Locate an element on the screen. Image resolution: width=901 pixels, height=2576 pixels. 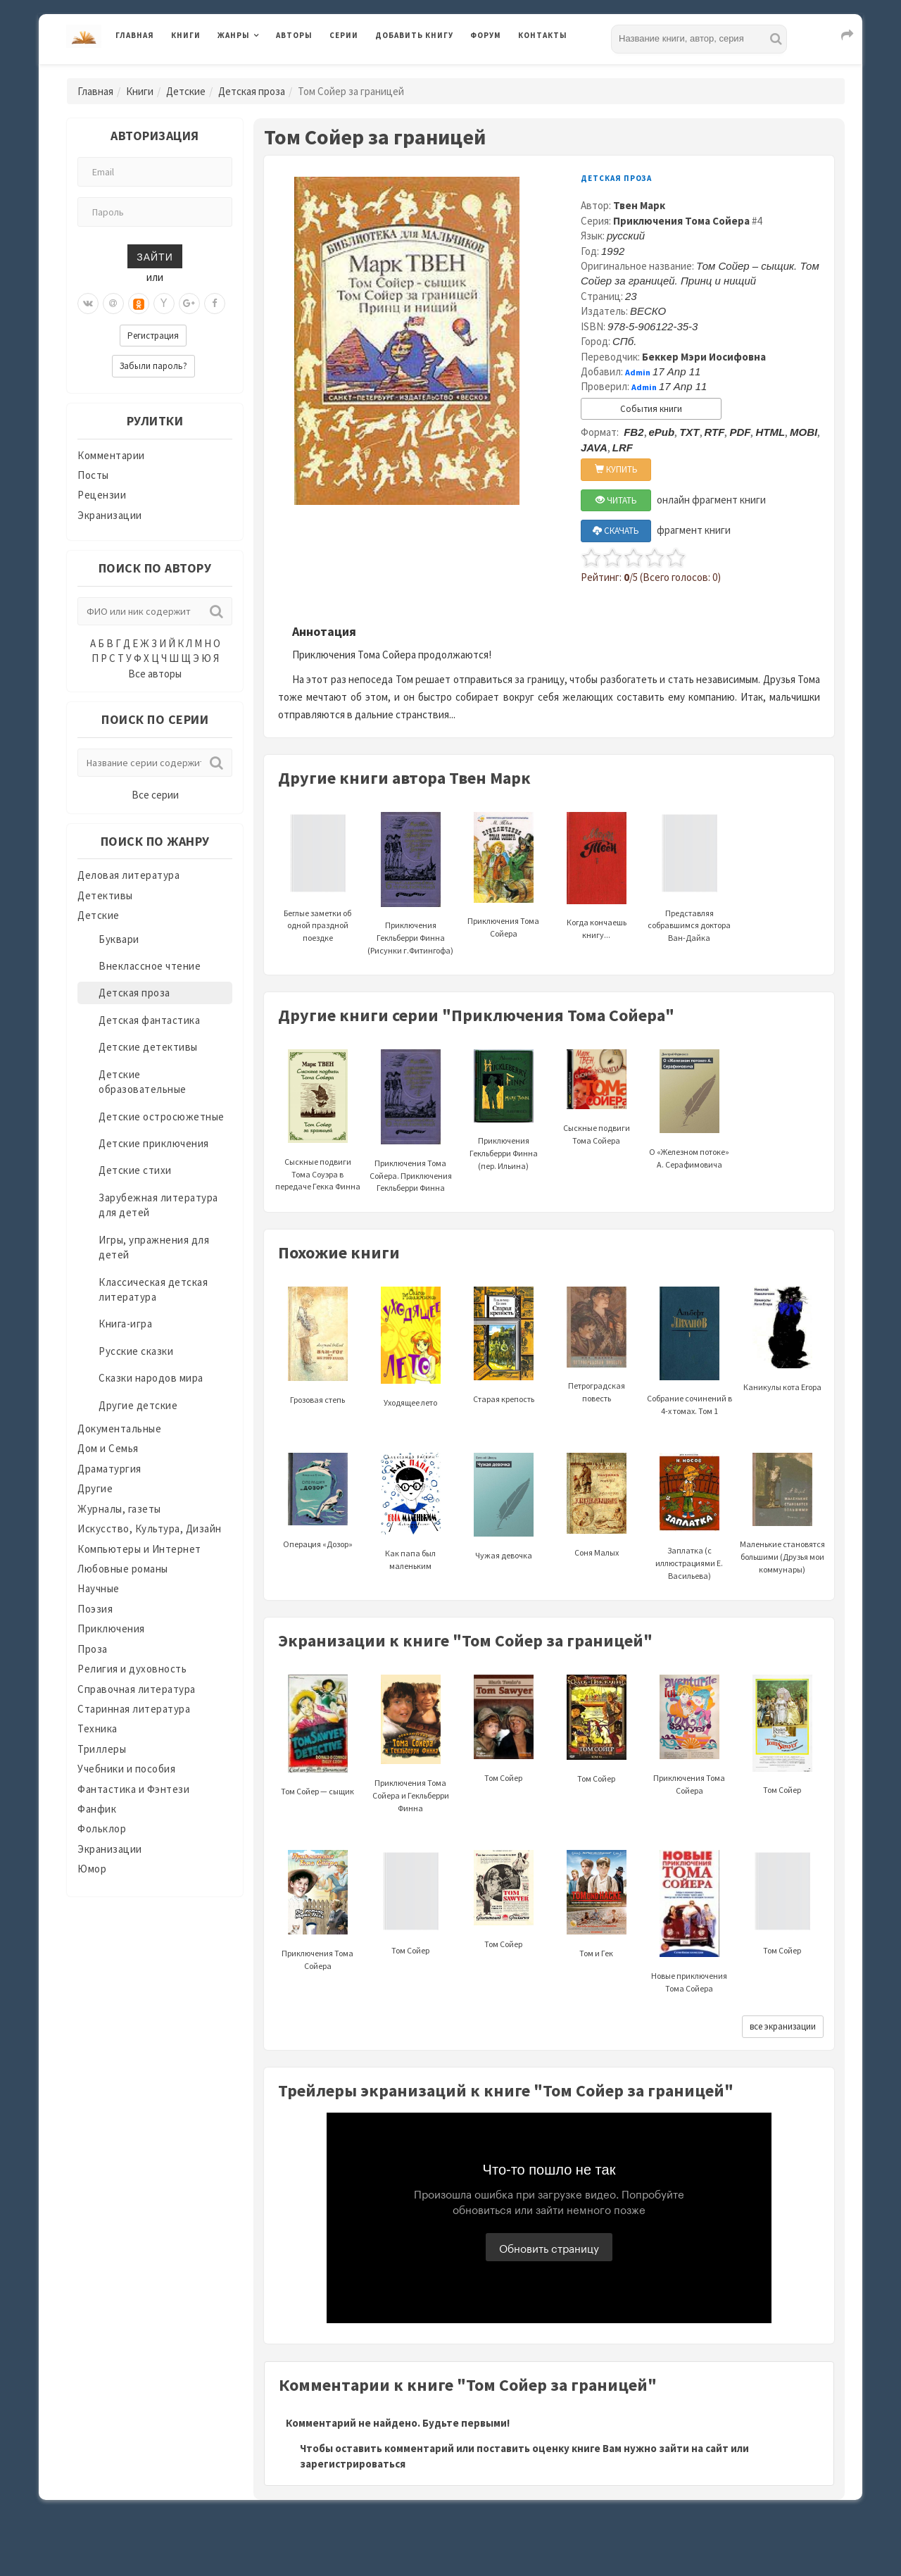
Детективы is located at coordinates (105, 895).